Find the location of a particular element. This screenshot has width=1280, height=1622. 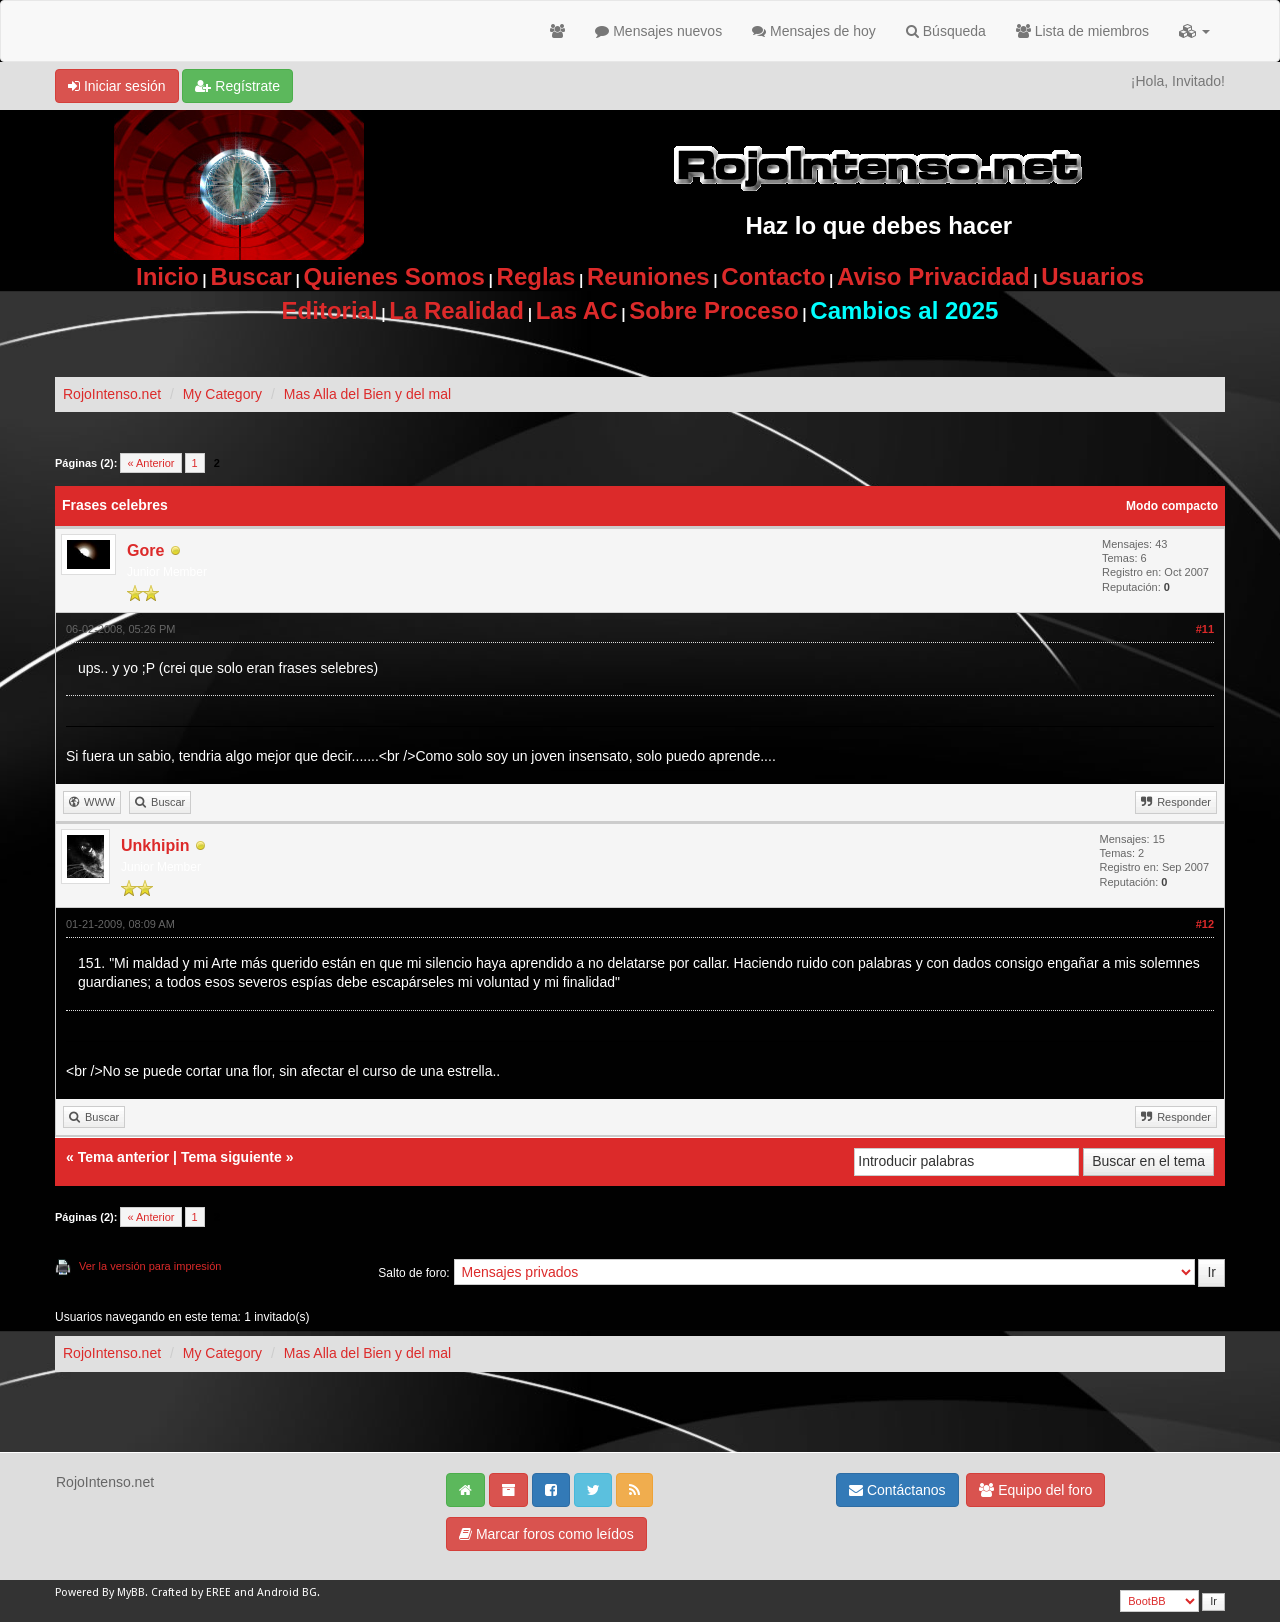

My Category is located at coordinates (222, 394).